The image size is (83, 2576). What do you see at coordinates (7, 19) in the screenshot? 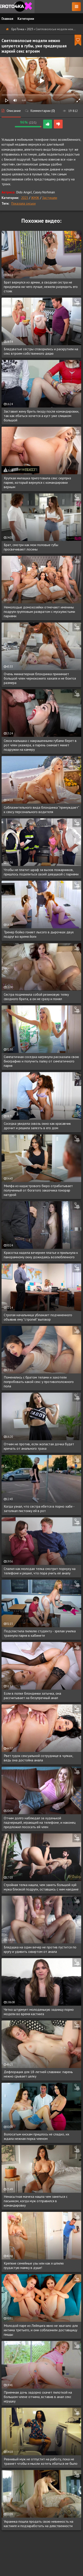
I see `Главная` at bounding box center [7, 19].